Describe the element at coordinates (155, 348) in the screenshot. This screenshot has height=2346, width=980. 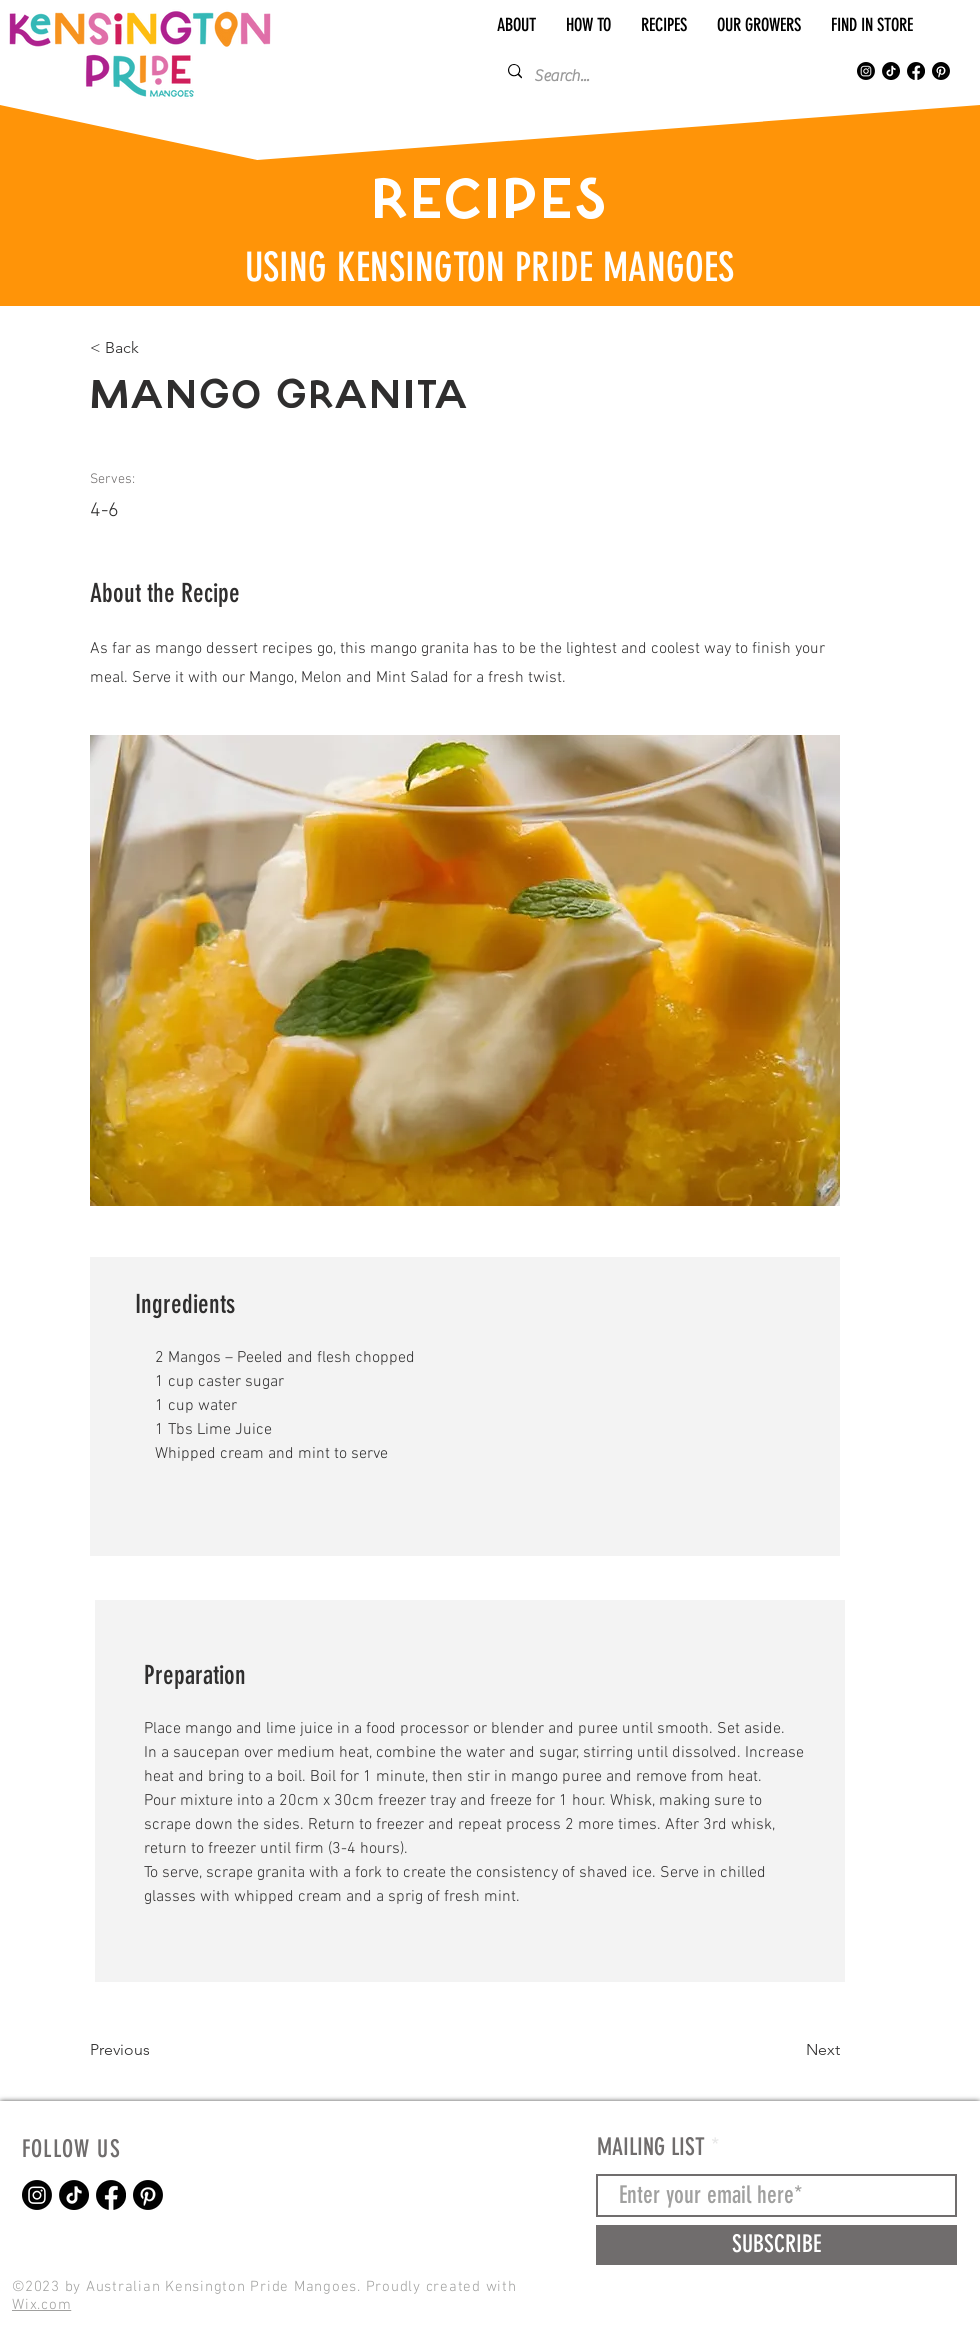
I see `[< Back]` at that location.